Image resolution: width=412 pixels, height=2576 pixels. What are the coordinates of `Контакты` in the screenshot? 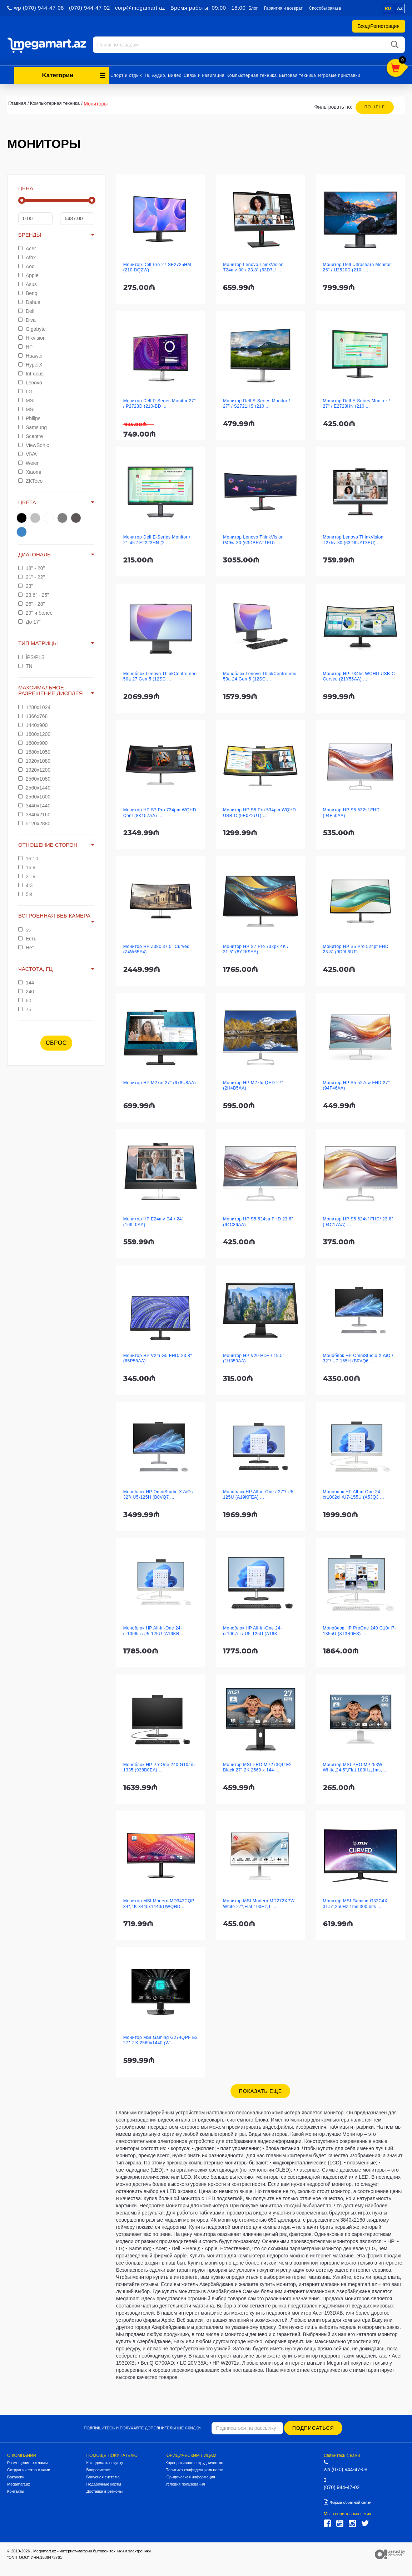 It's located at (15, 2490).